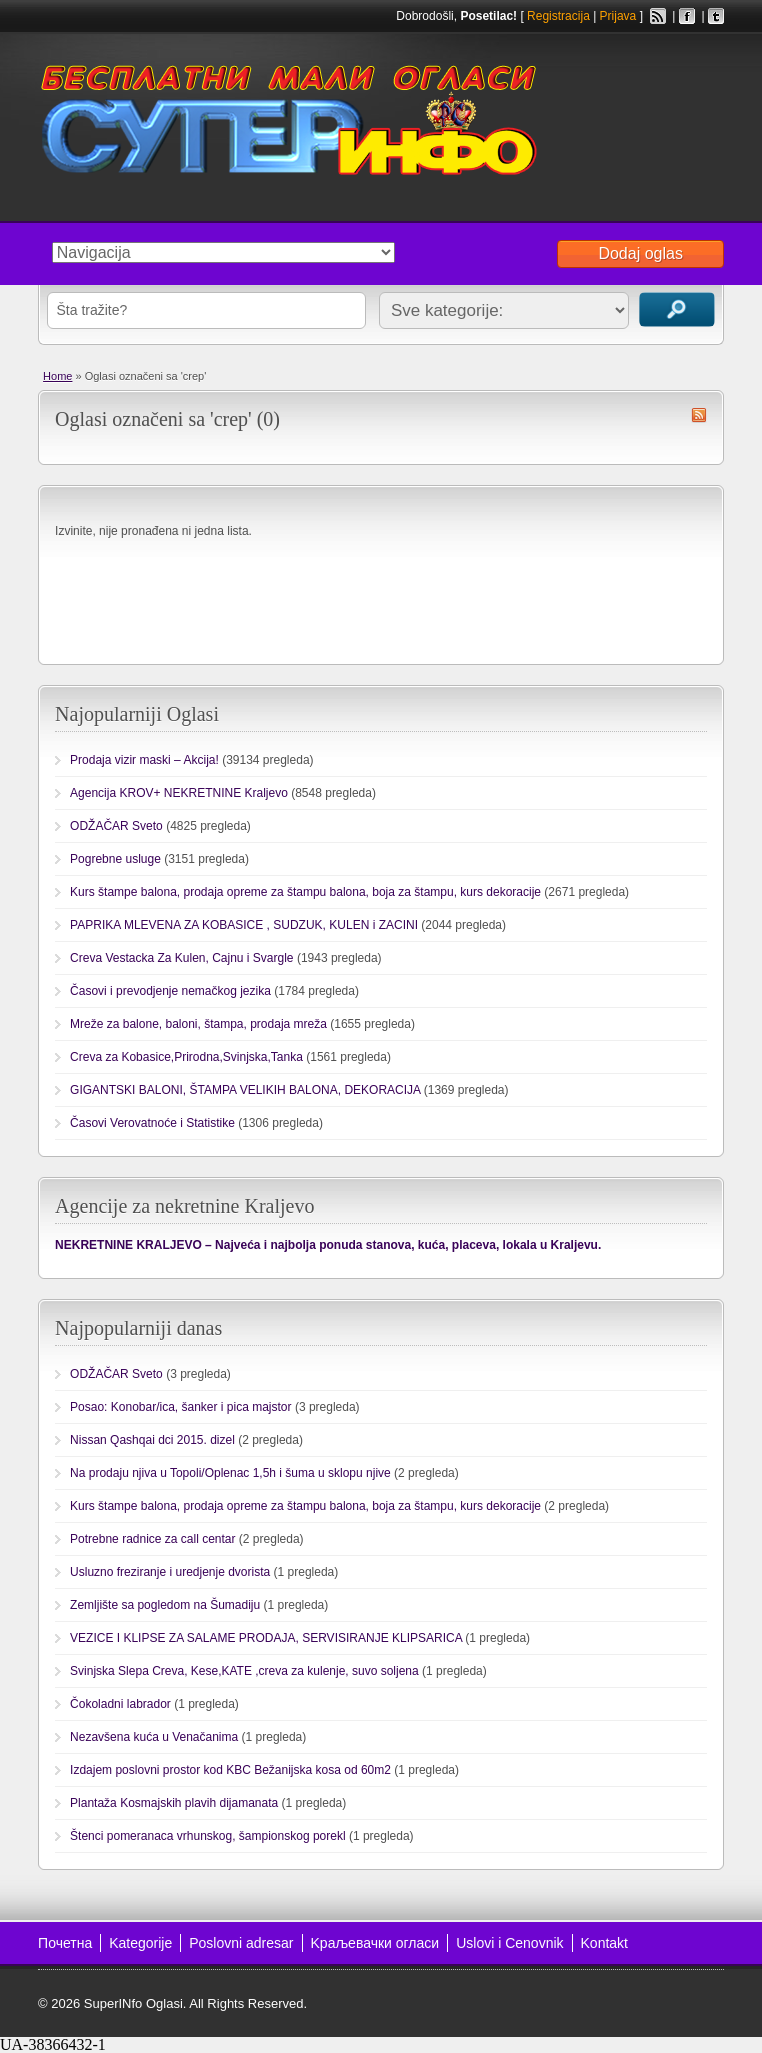 This screenshot has height=2053, width=762. I want to click on Na prodaju njiva u Topoli/Oplenac 1,5h i šuma u sklopu njive, so click(230, 1473).